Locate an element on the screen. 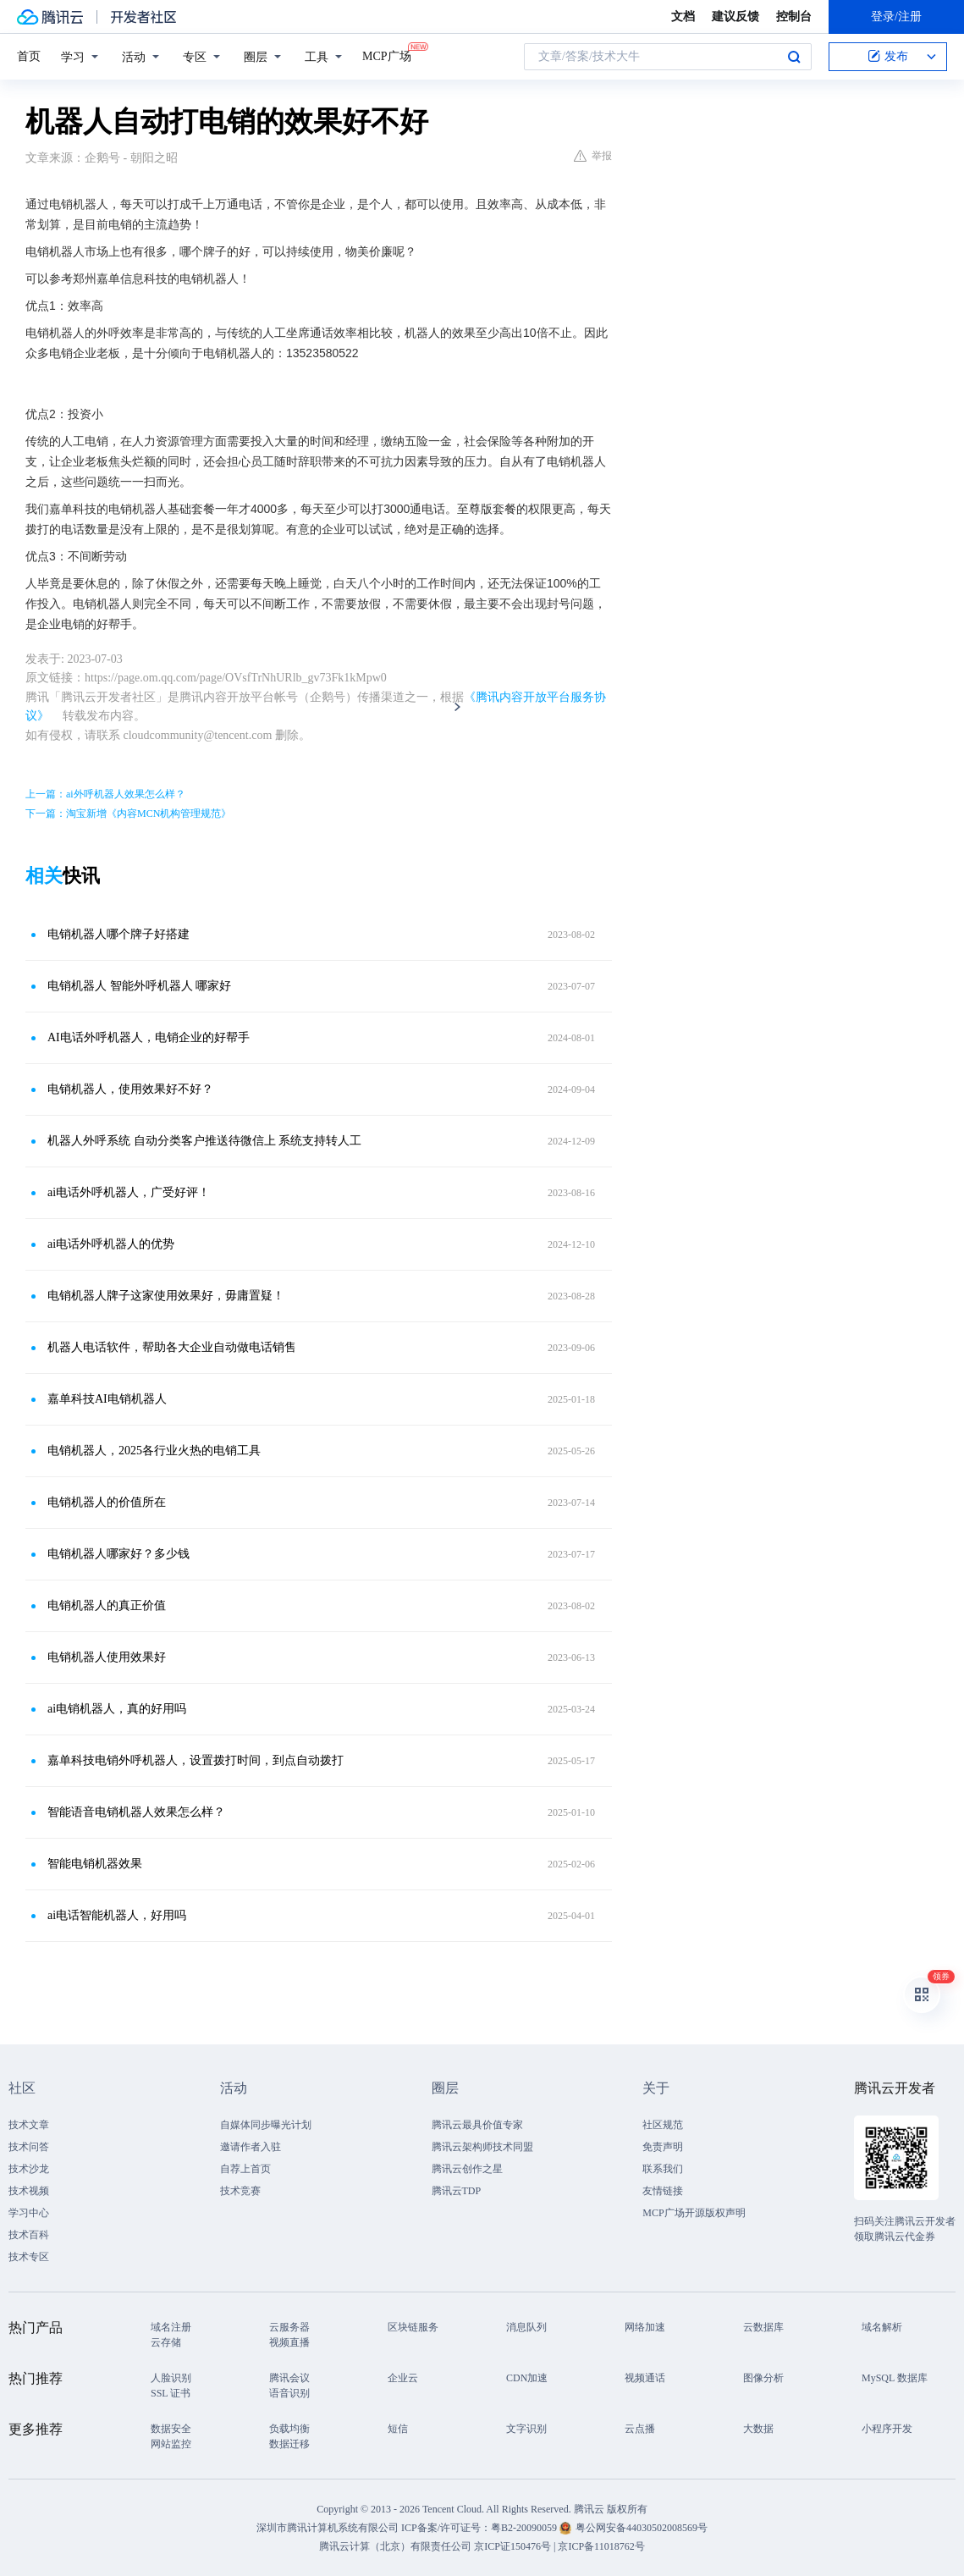  网络加速 is located at coordinates (645, 2327).